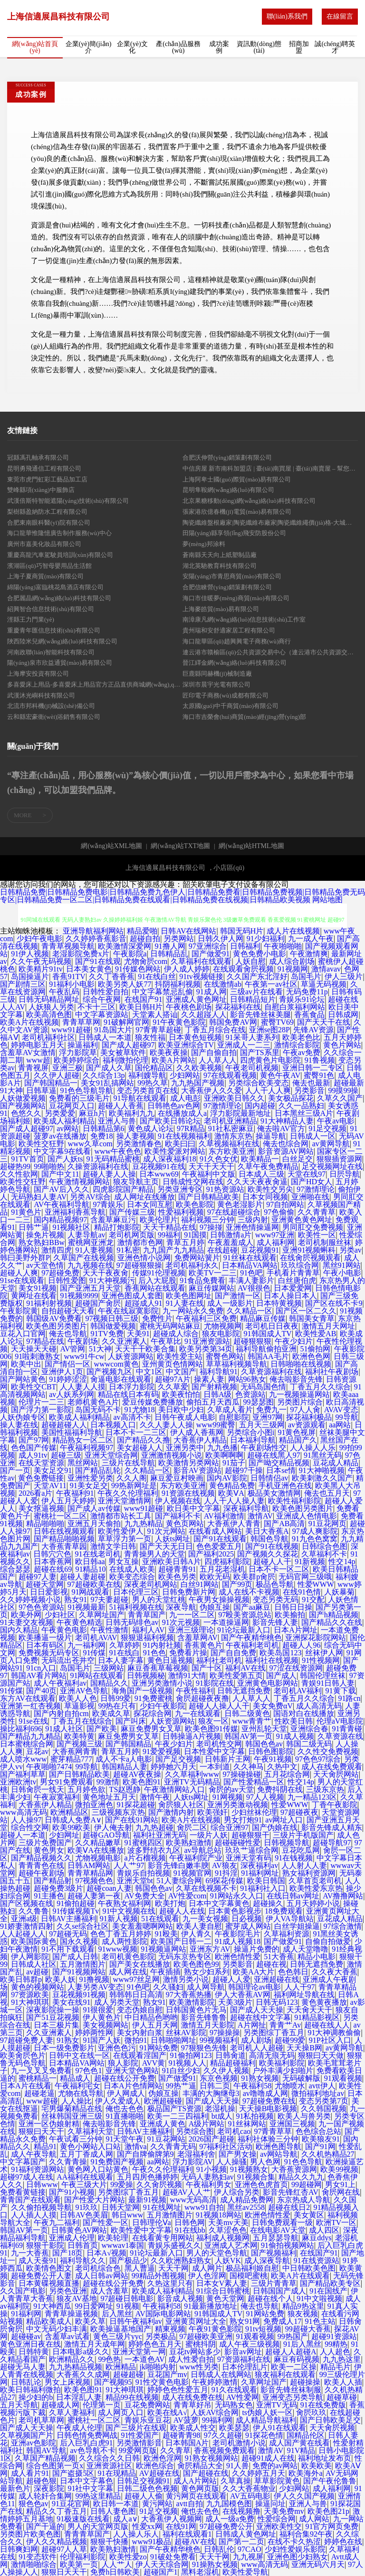 This screenshot has width=365, height=2576. I want to click on 人妖ts网址, so click(173, 1539).